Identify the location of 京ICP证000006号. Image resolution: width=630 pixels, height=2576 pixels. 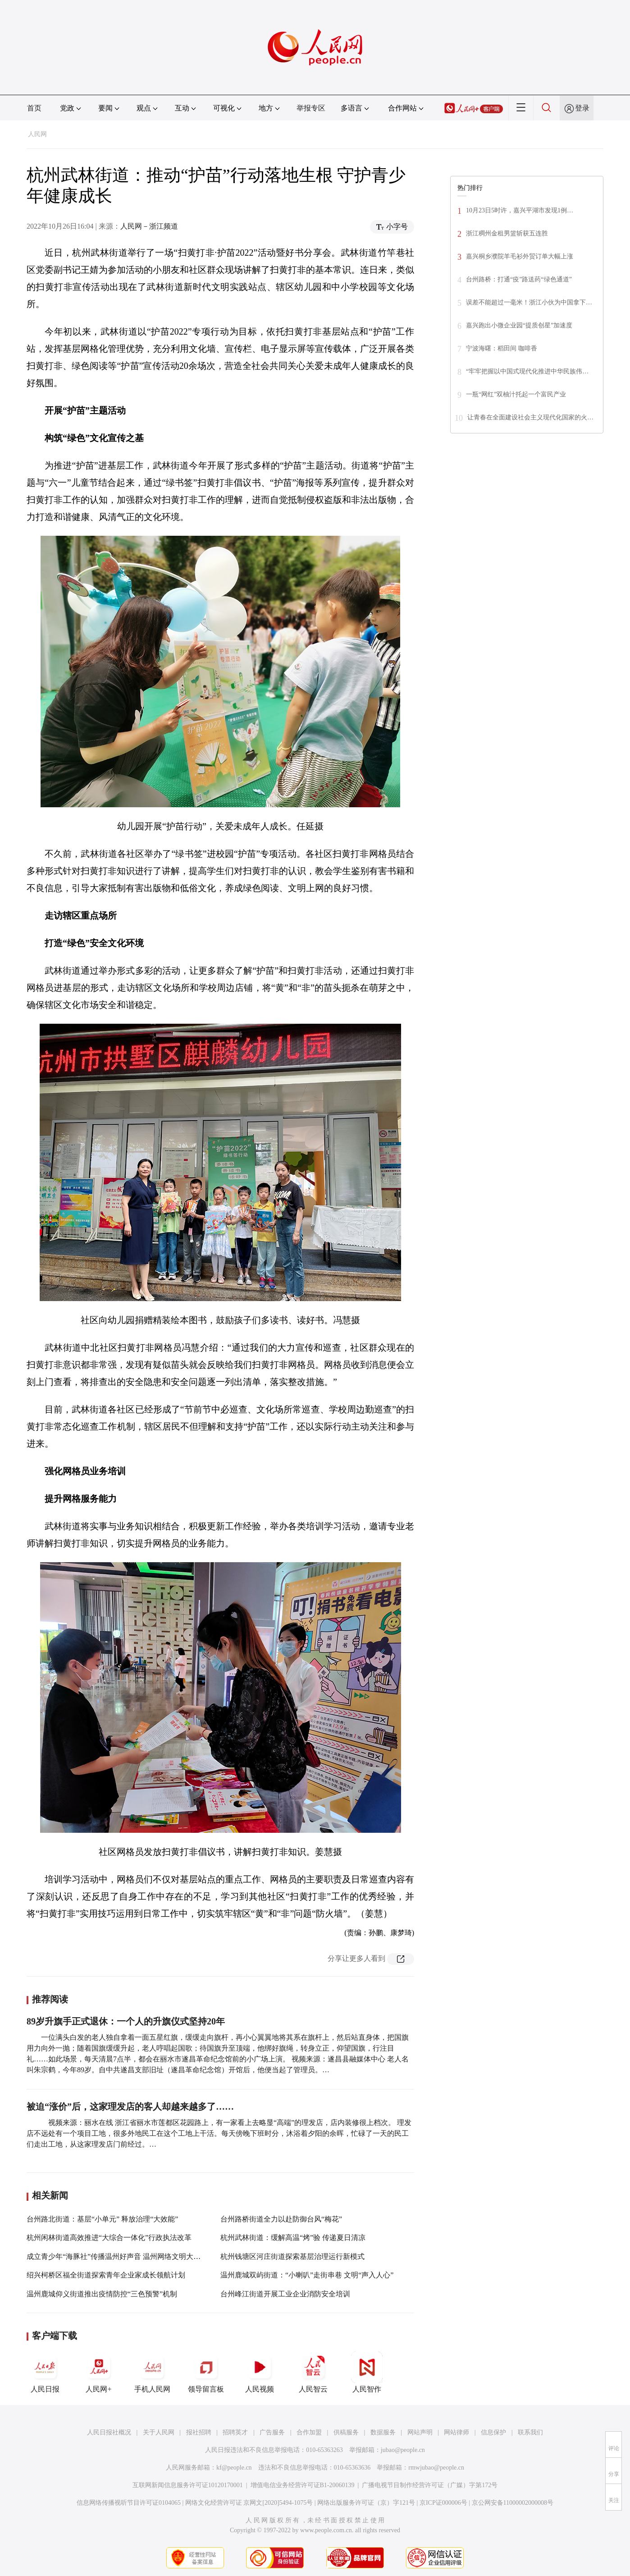
(443, 2502).